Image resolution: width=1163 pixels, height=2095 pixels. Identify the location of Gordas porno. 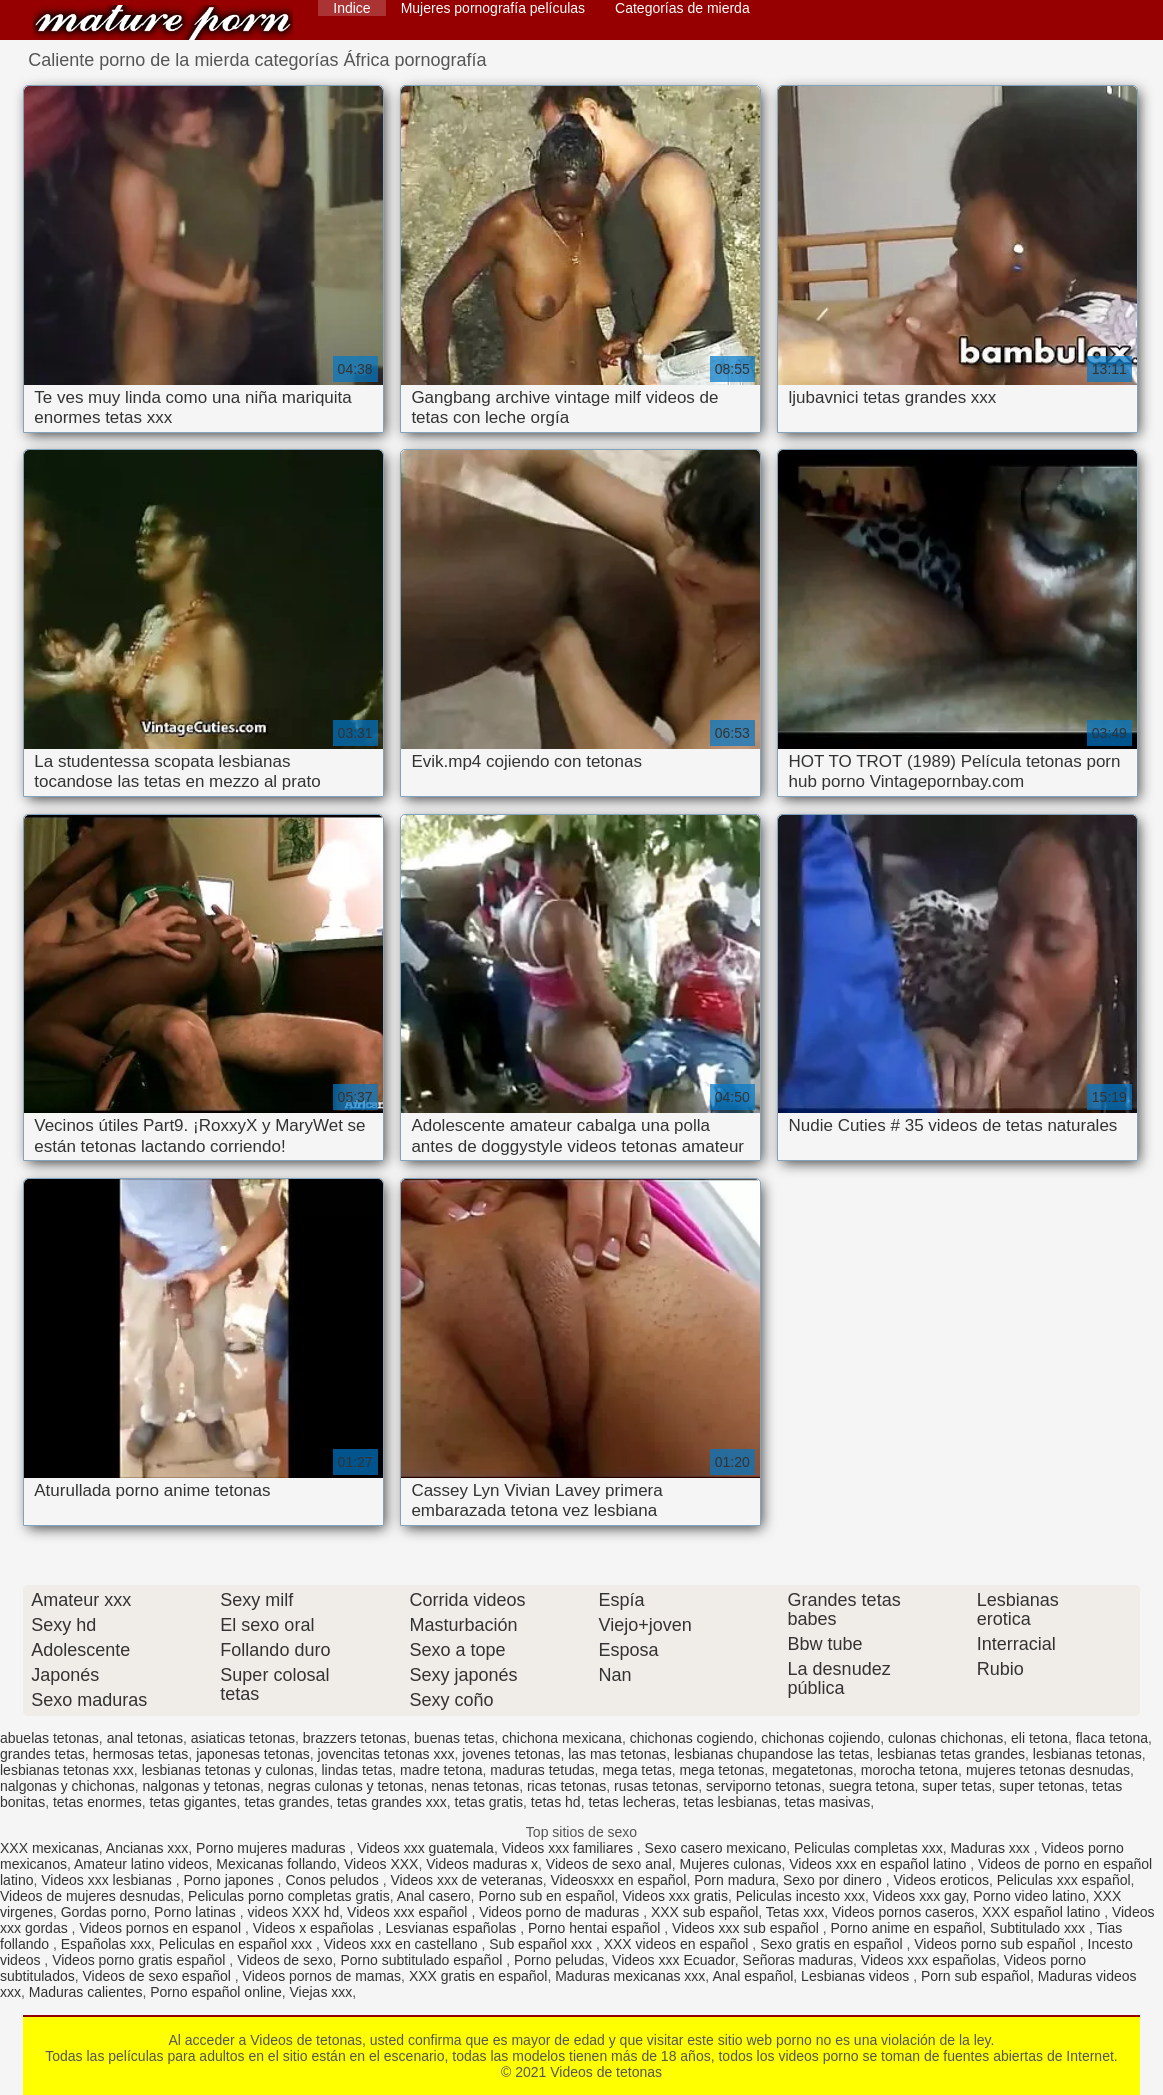
(104, 1912).